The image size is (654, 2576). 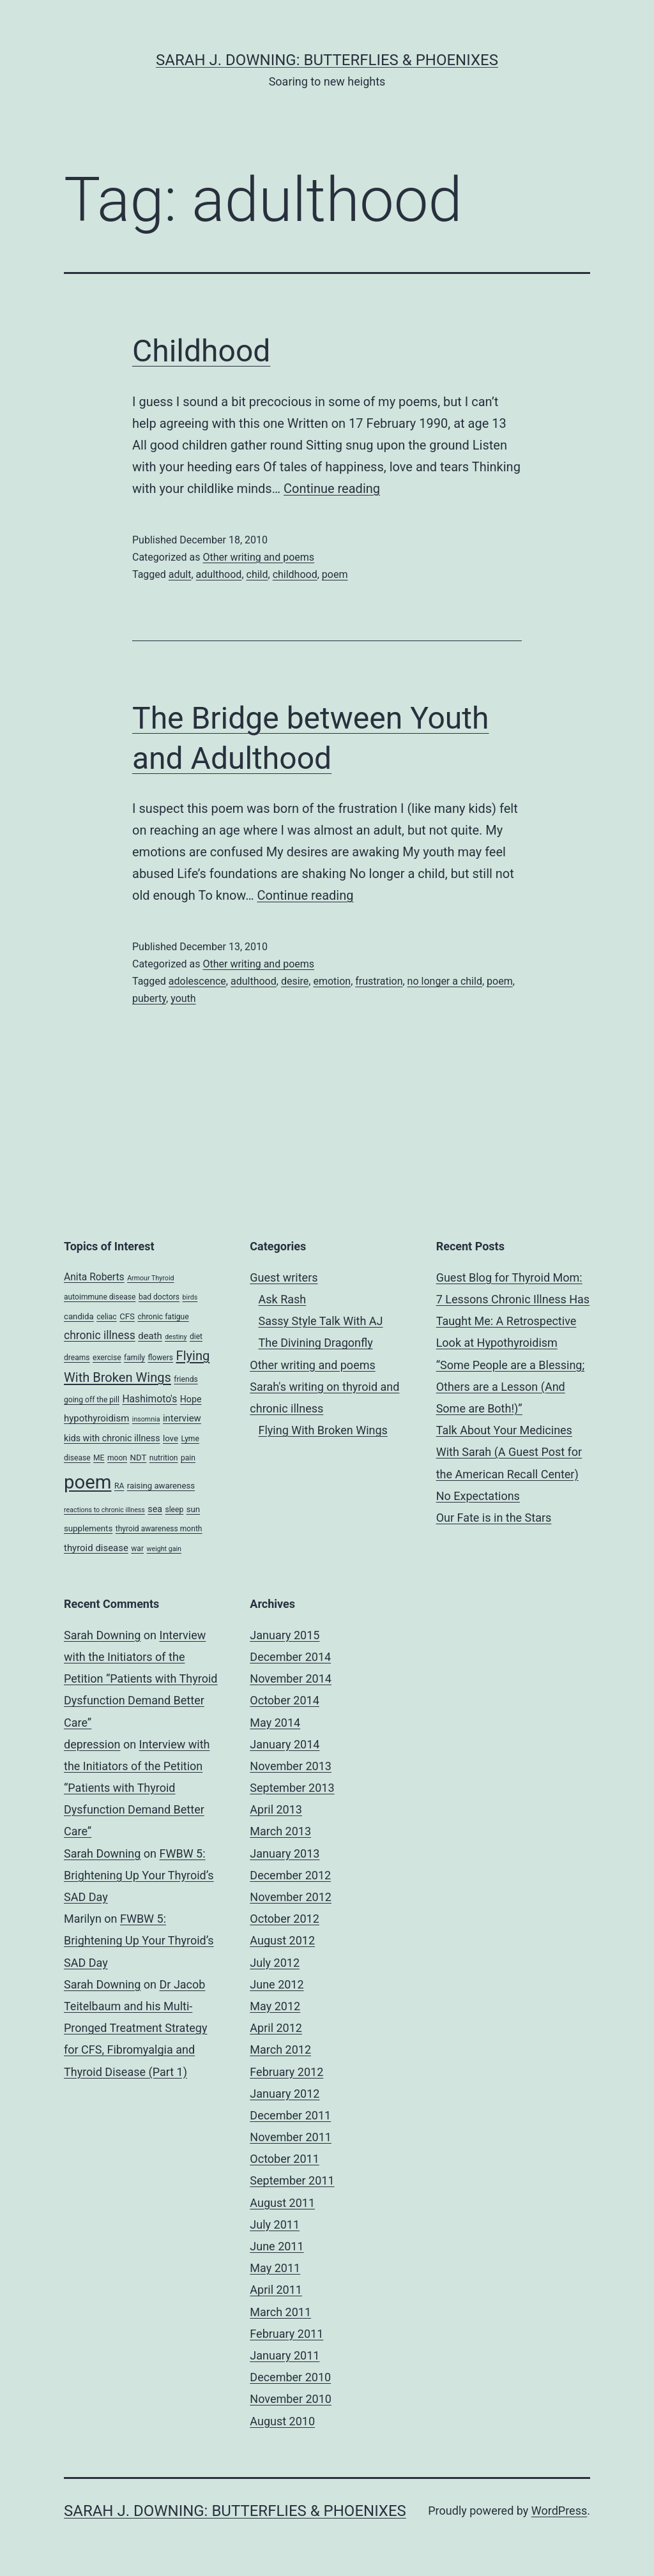 What do you see at coordinates (185, 1379) in the screenshot?
I see `friends [friends (4 items)]` at bounding box center [185, 1379].